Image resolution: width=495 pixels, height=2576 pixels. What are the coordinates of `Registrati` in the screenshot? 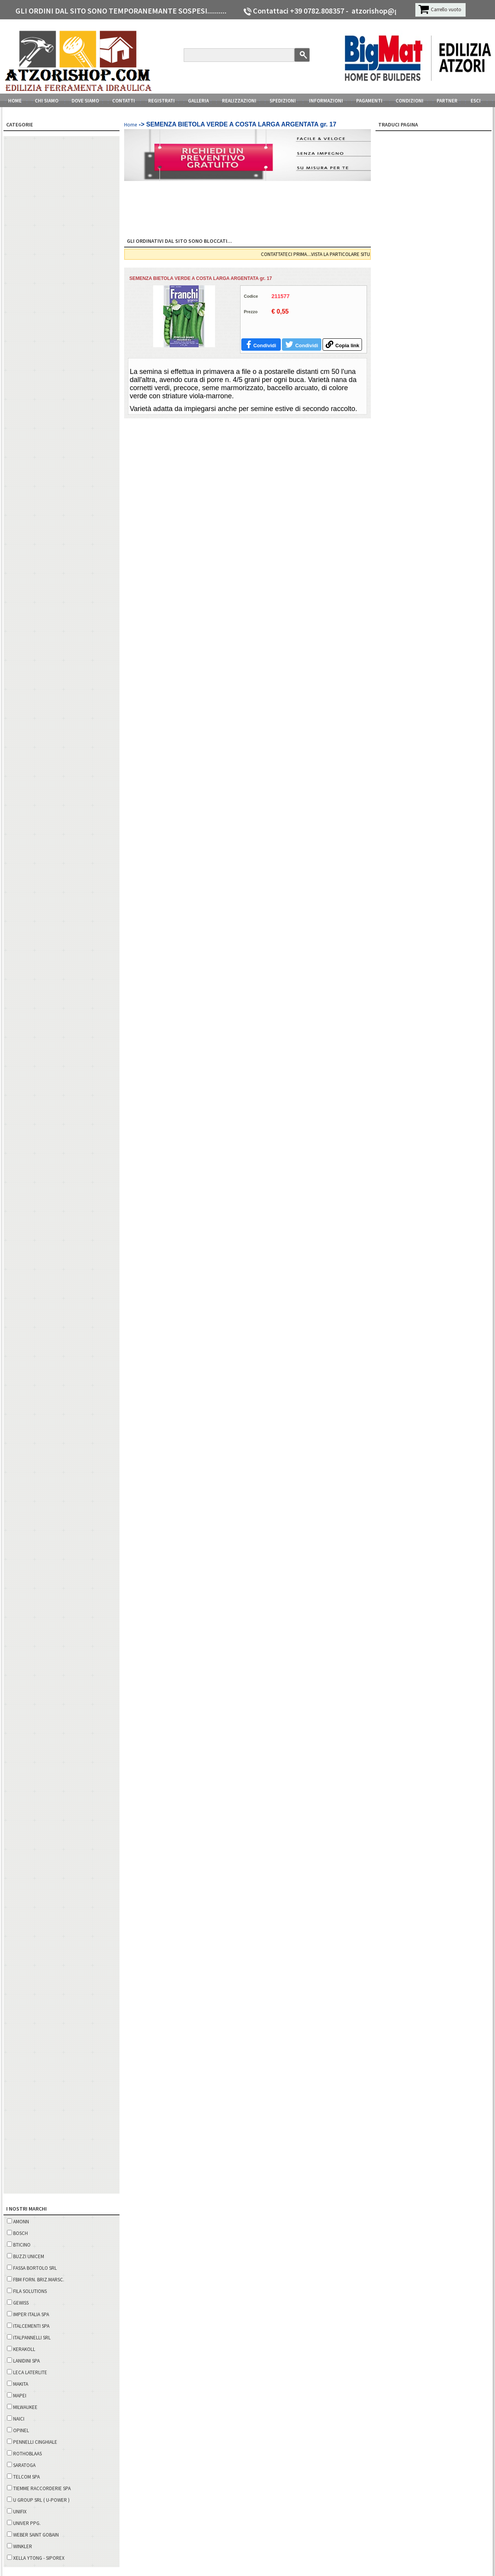 It's located at (161, 100).